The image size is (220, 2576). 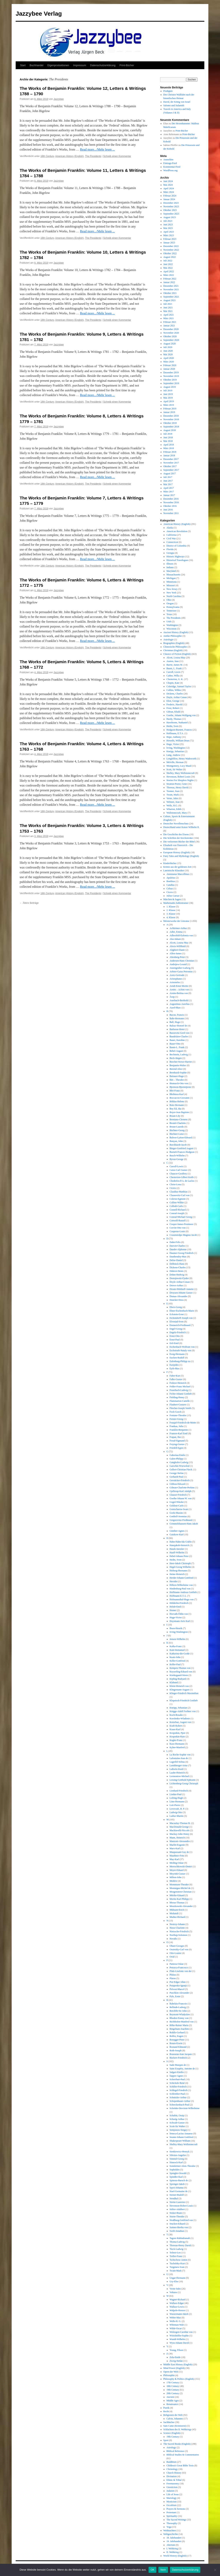 I want to click on Katharina-die-Große, so click(x=180, y=1653).